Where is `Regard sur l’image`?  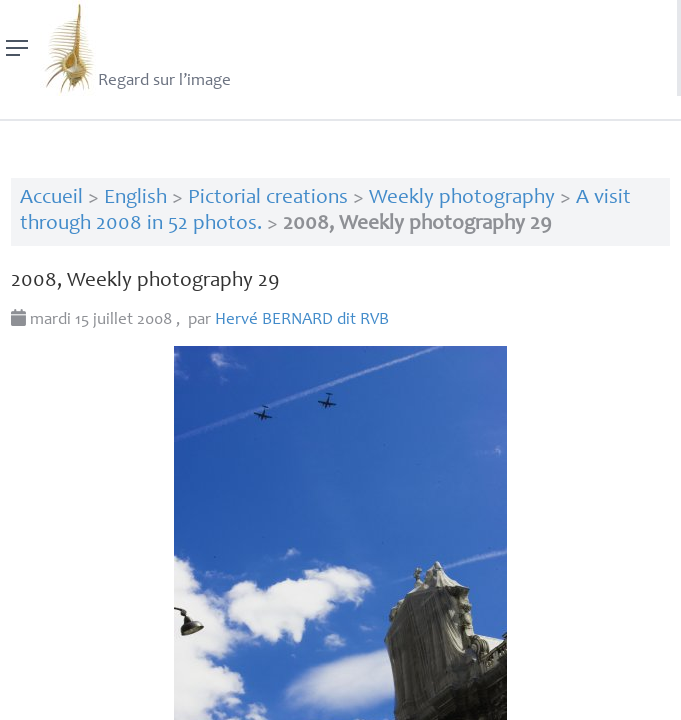
Regard sur l’image is located at coordinates (135, 48).